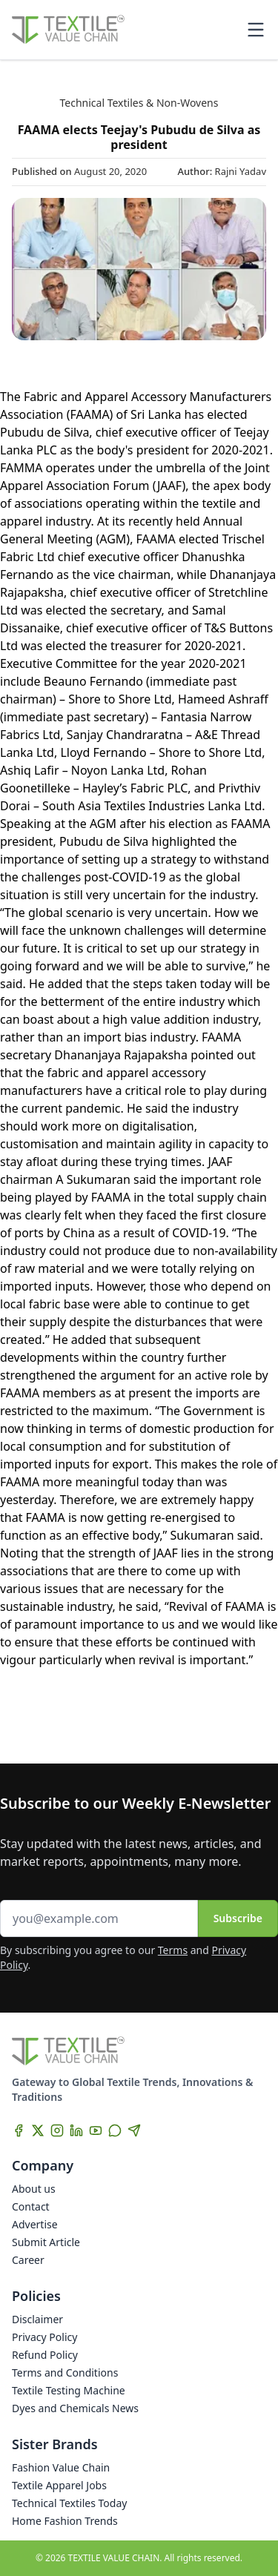  What do you see at coordinates (65, 2372) in the screenshot?
I see `Terms and Conditions` at bounding box center [65, 2372].